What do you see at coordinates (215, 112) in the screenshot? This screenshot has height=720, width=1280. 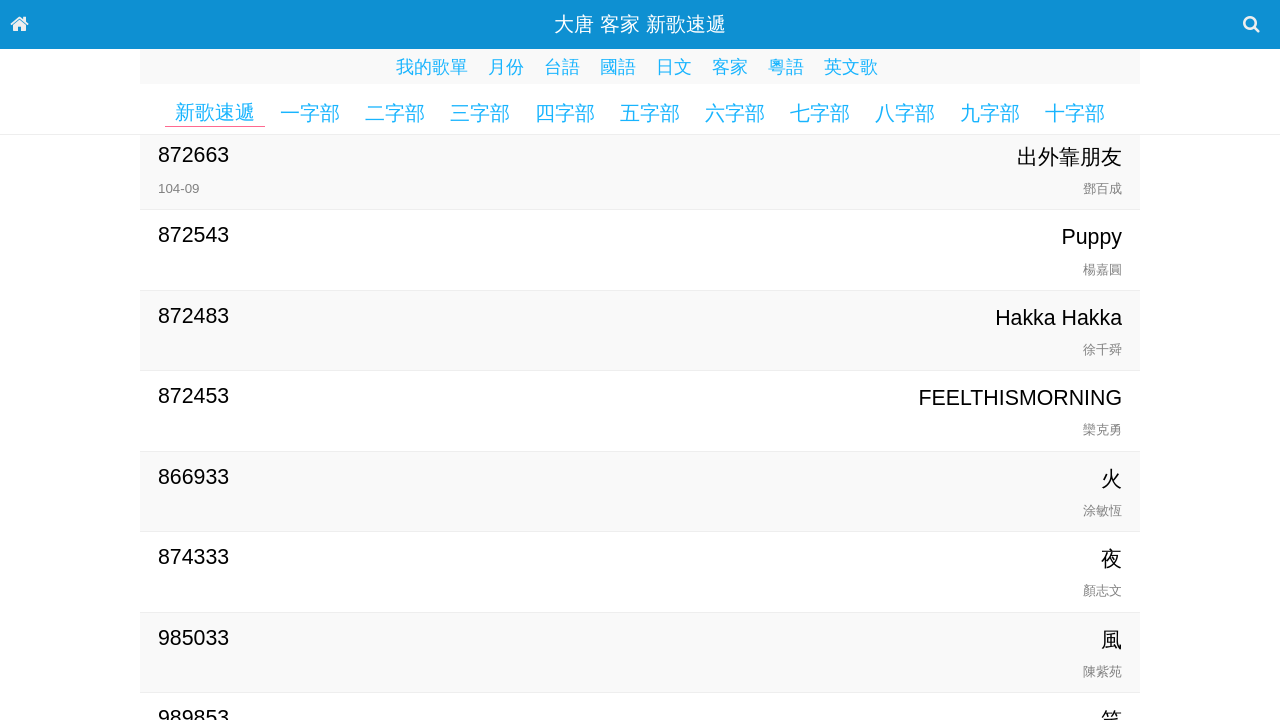 I see `新歌速遞` at bounding box center [215, 112].